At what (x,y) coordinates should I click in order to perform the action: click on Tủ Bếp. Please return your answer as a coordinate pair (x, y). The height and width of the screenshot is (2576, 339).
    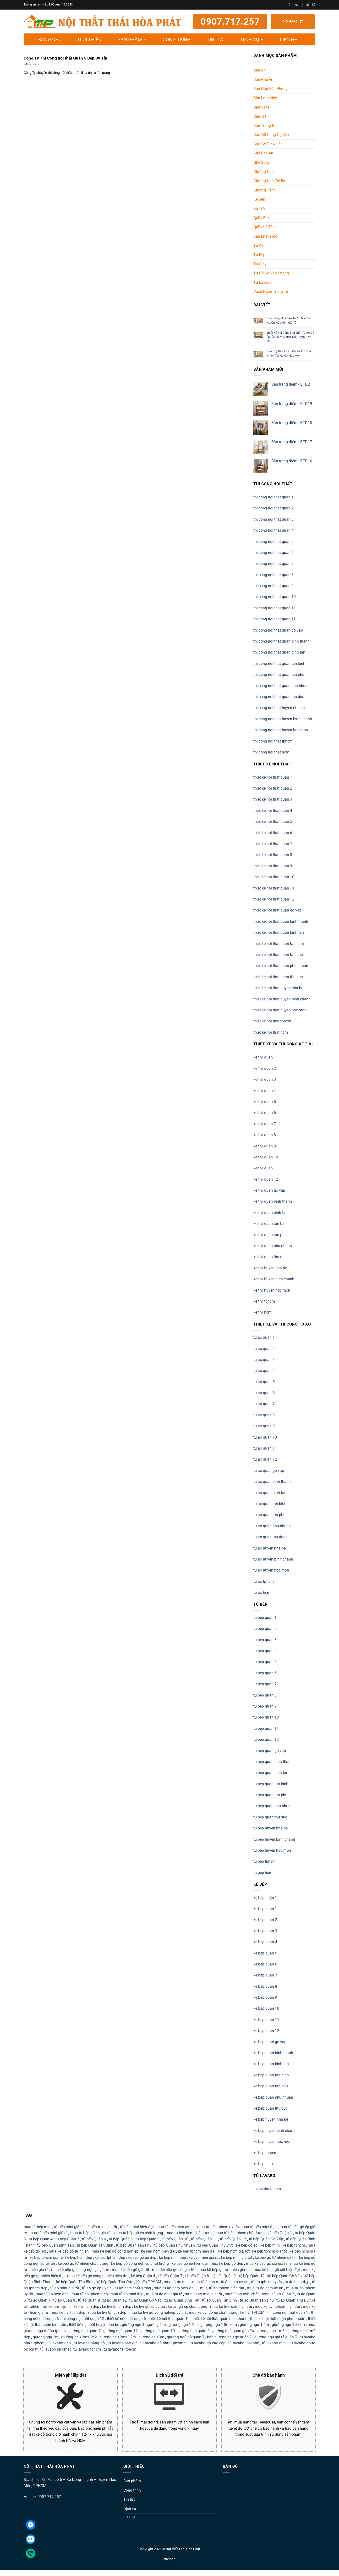
    Looking at the image, I should click on (259, 254).